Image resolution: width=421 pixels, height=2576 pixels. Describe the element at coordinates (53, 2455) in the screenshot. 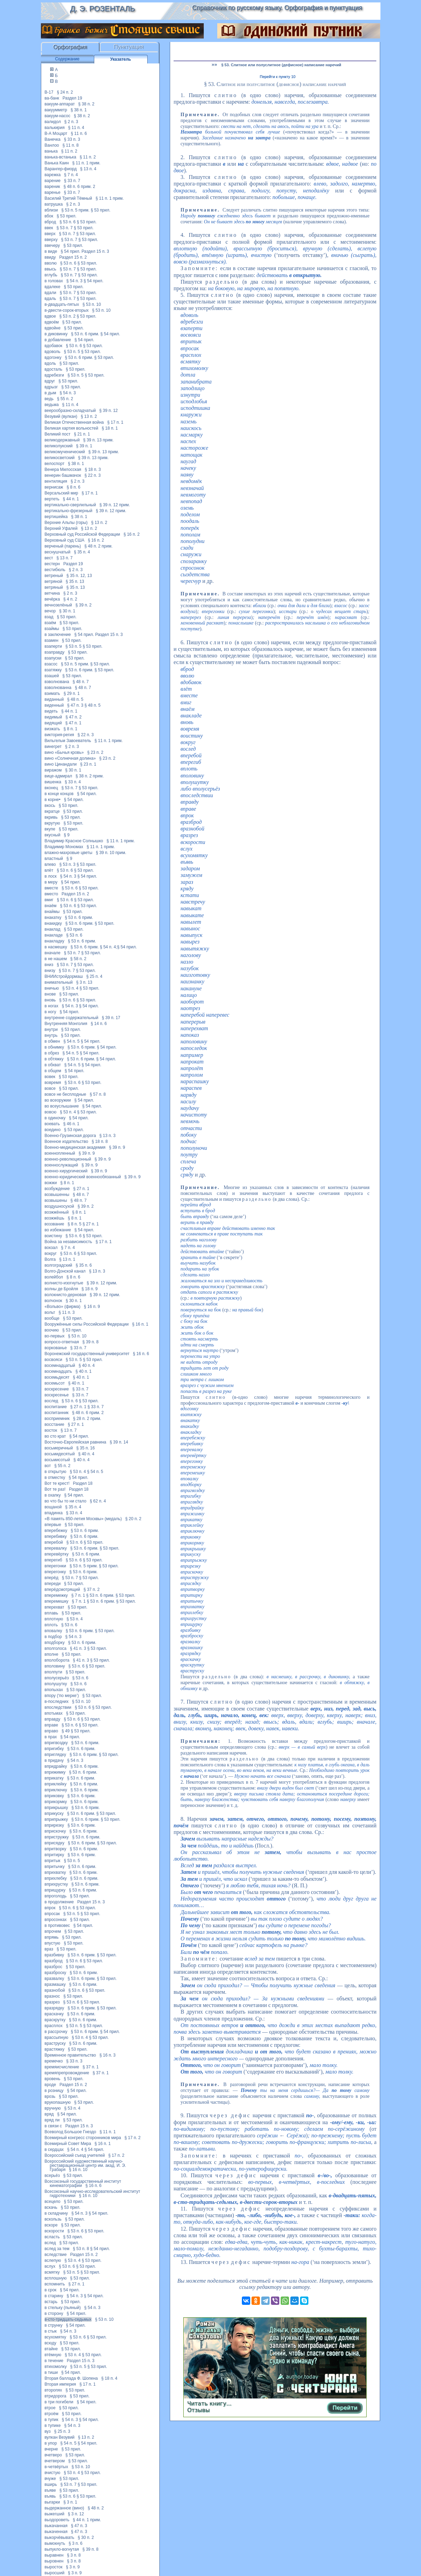

I see `вчетверо` at that location.